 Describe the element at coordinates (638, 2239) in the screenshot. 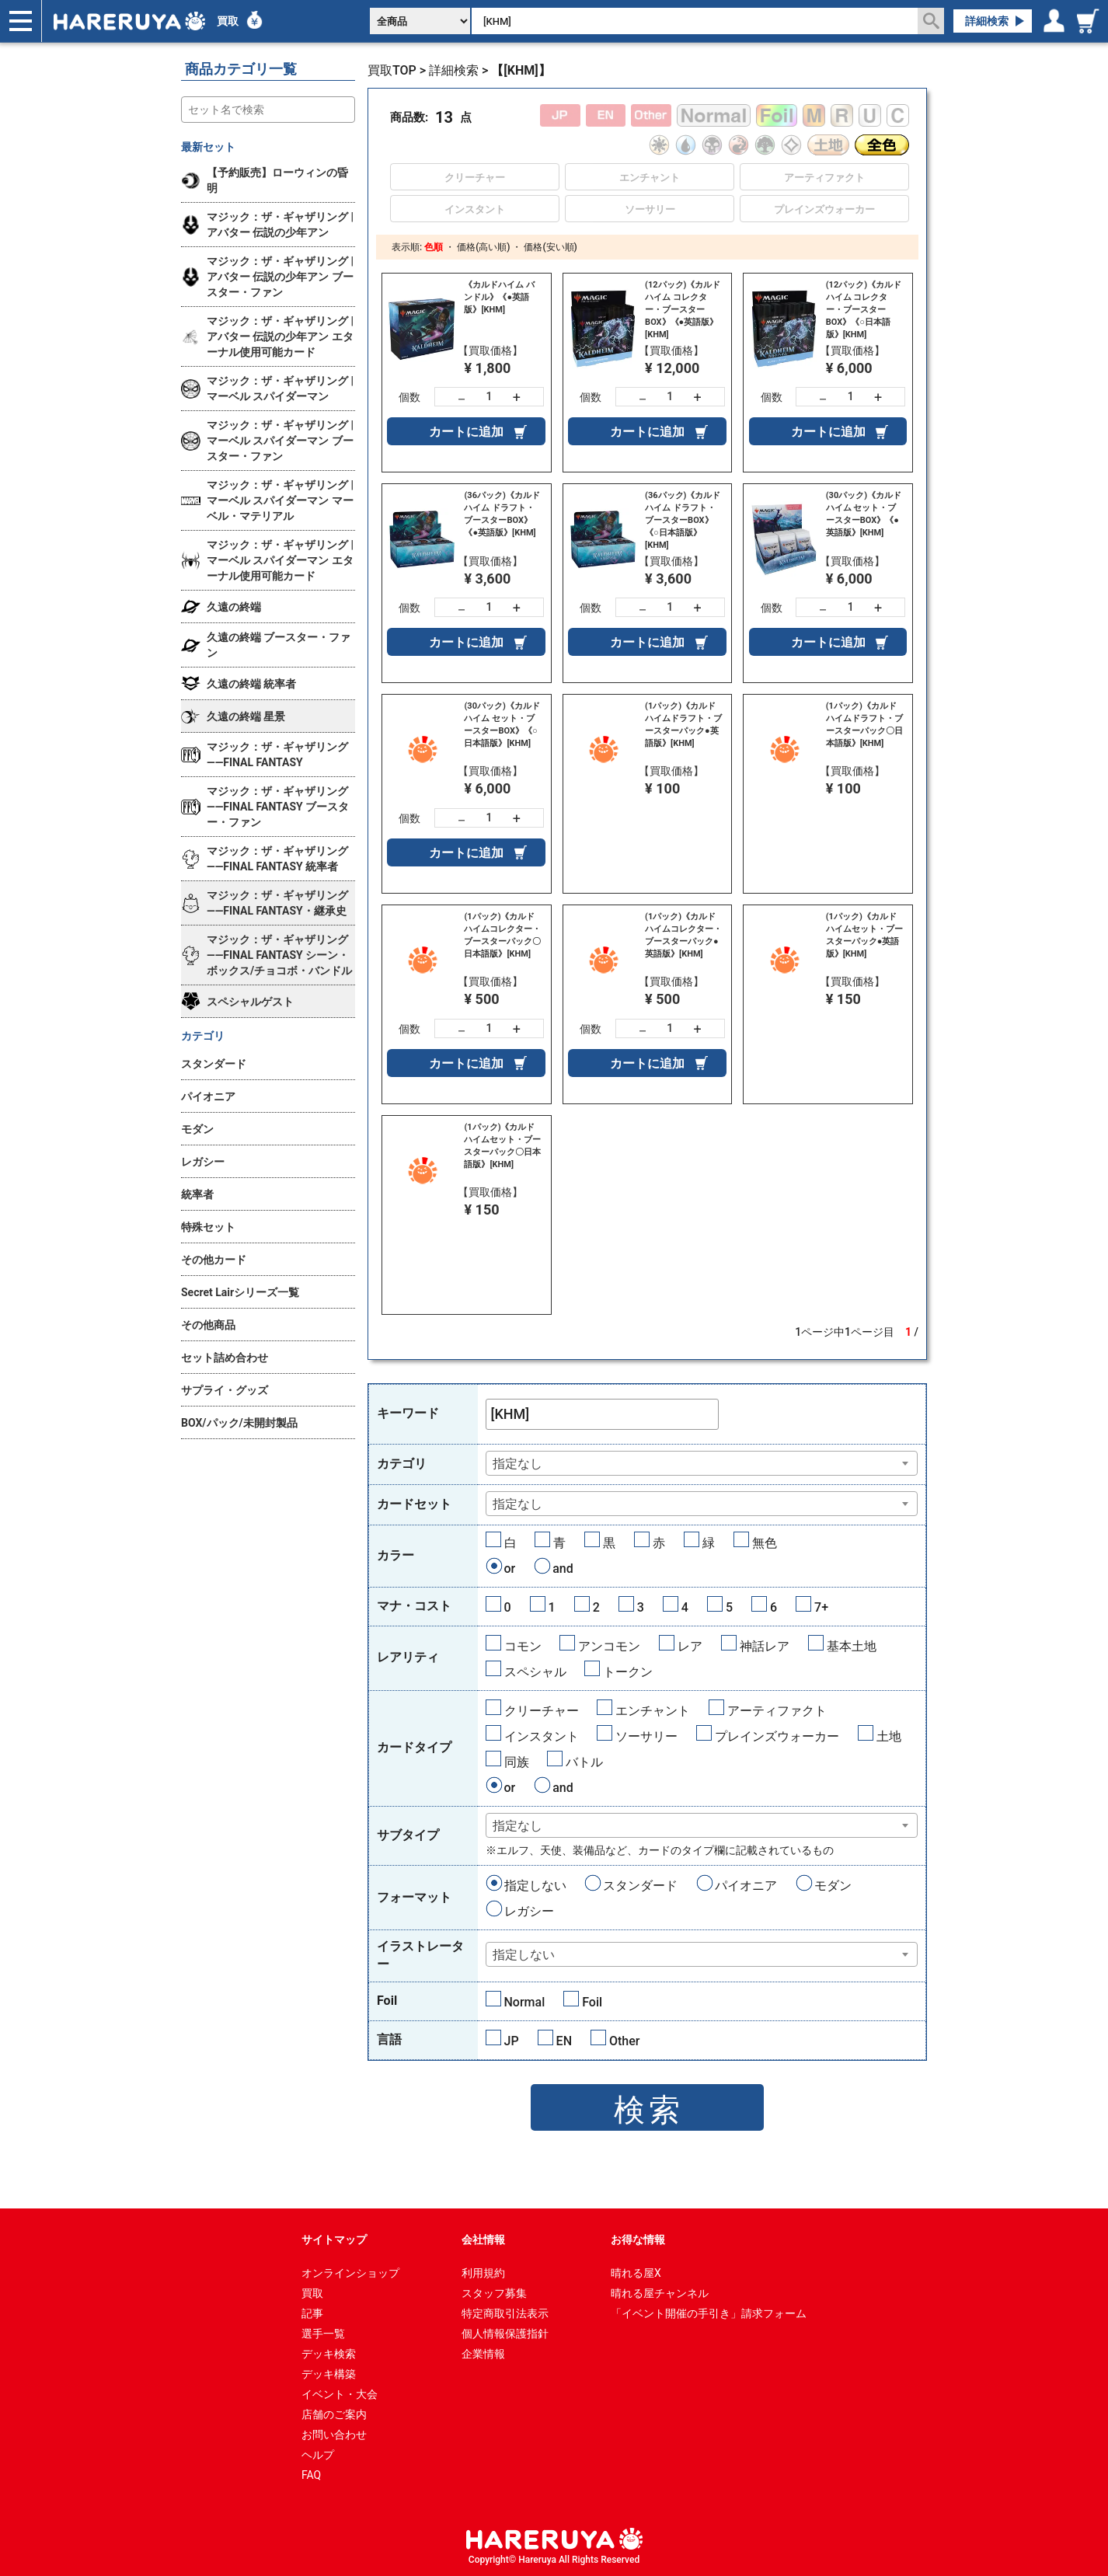

I see `お得な情報` at that location.